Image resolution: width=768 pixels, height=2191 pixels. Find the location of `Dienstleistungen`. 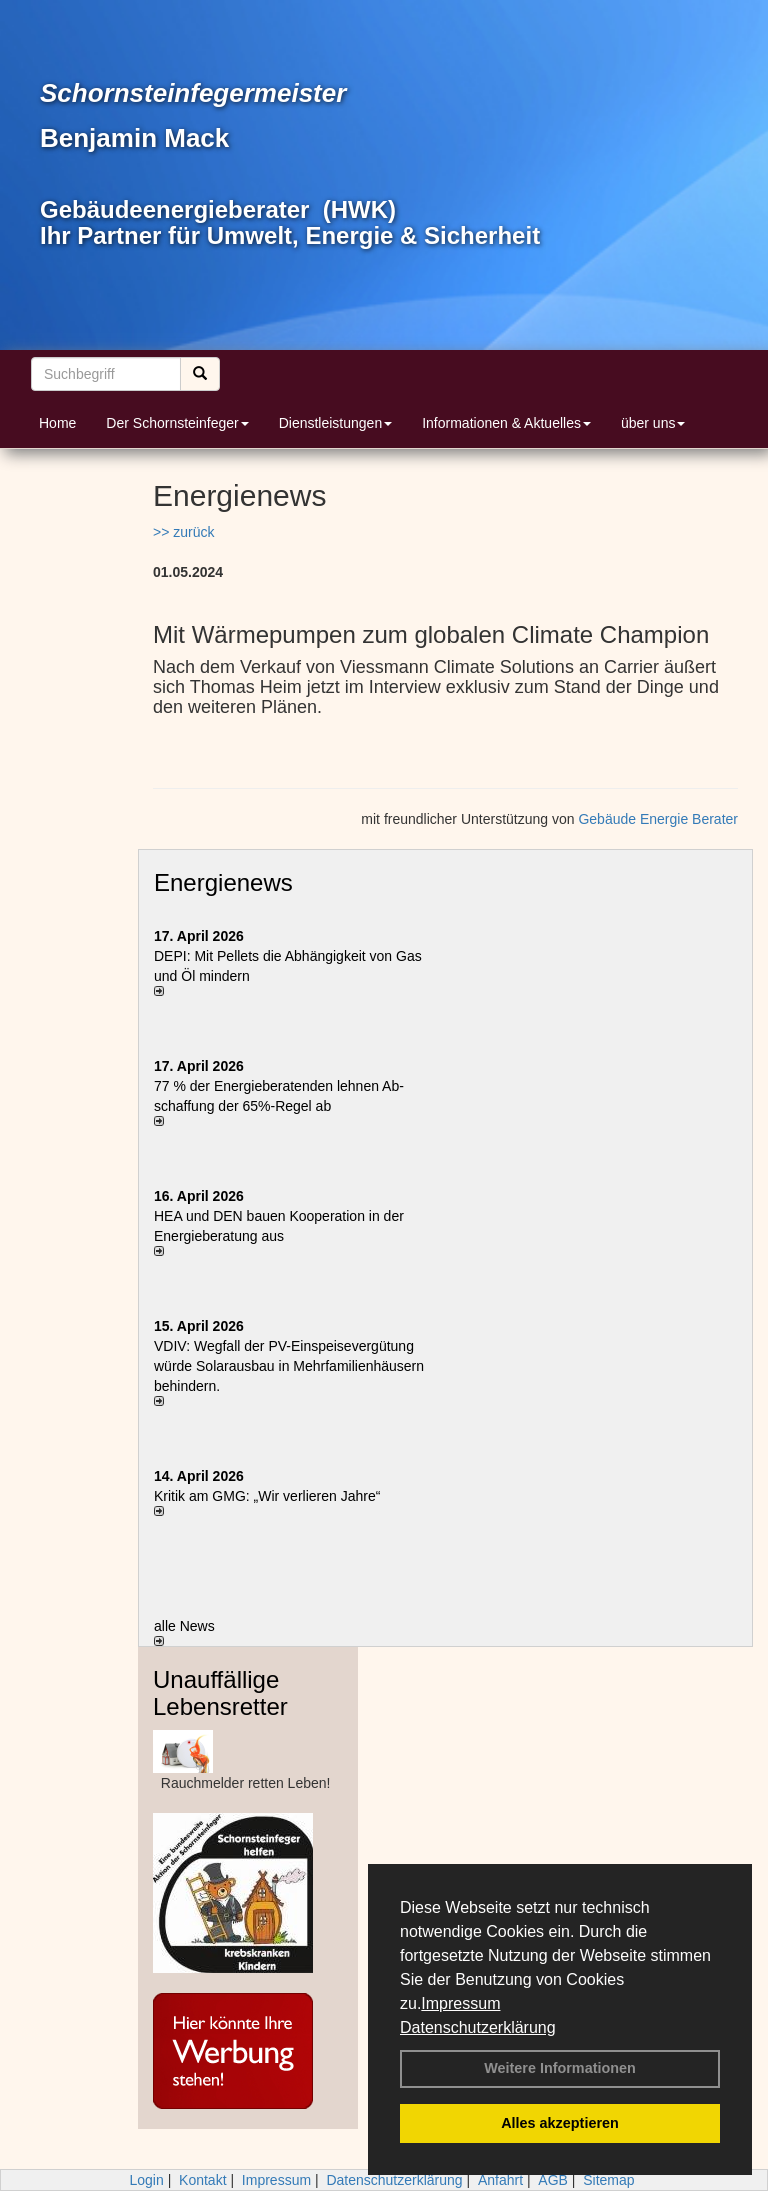

Dienstleistungen is located at coordinates (336, 423).